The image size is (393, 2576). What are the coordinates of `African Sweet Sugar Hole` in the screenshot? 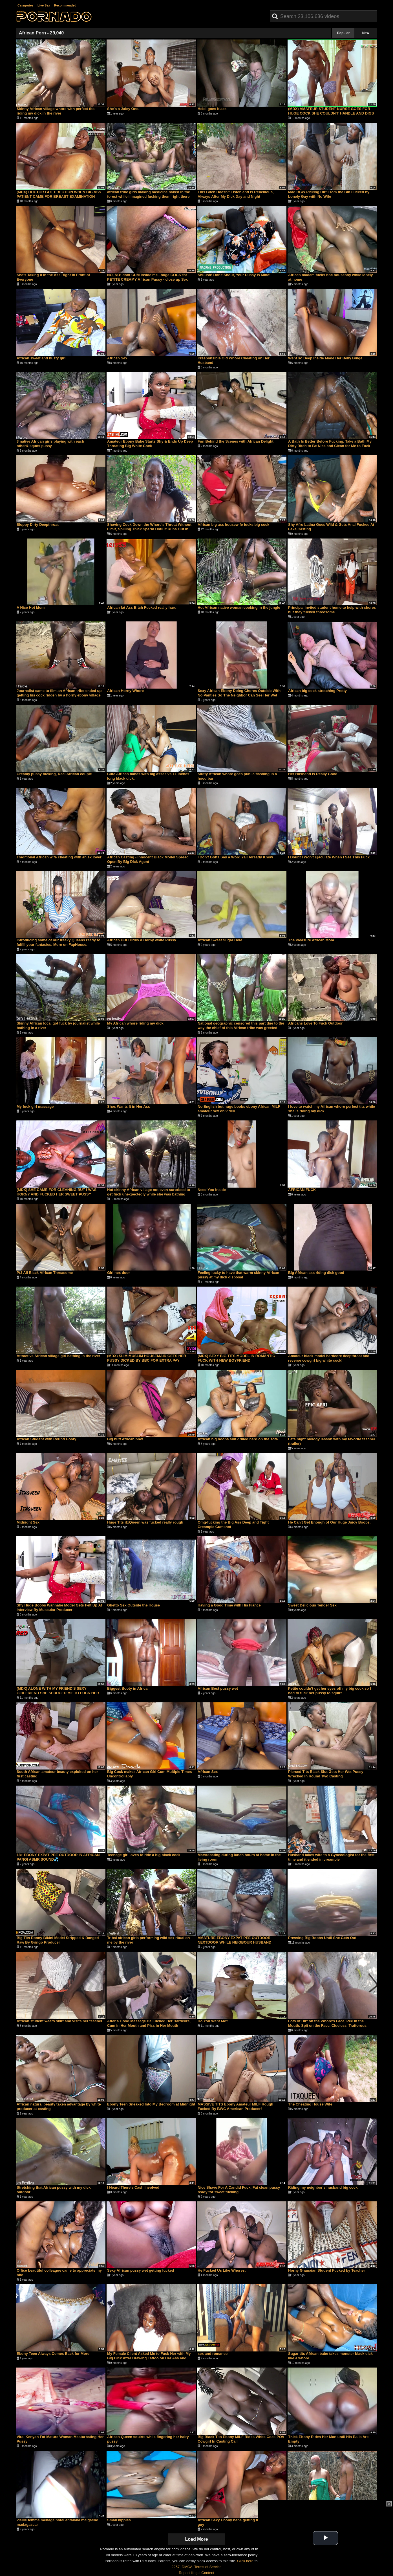 It's located at (220, 940).